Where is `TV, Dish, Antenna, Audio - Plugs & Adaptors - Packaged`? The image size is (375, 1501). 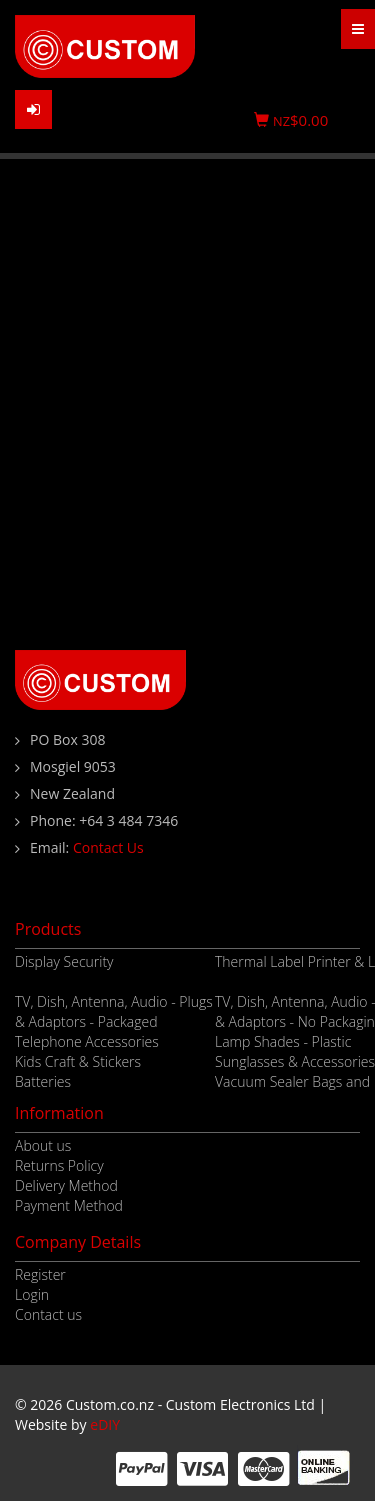
TV, Dish, Antenna, Audio - Plugs & Adaptors - Packaged is located at coordinates (114, 1011).